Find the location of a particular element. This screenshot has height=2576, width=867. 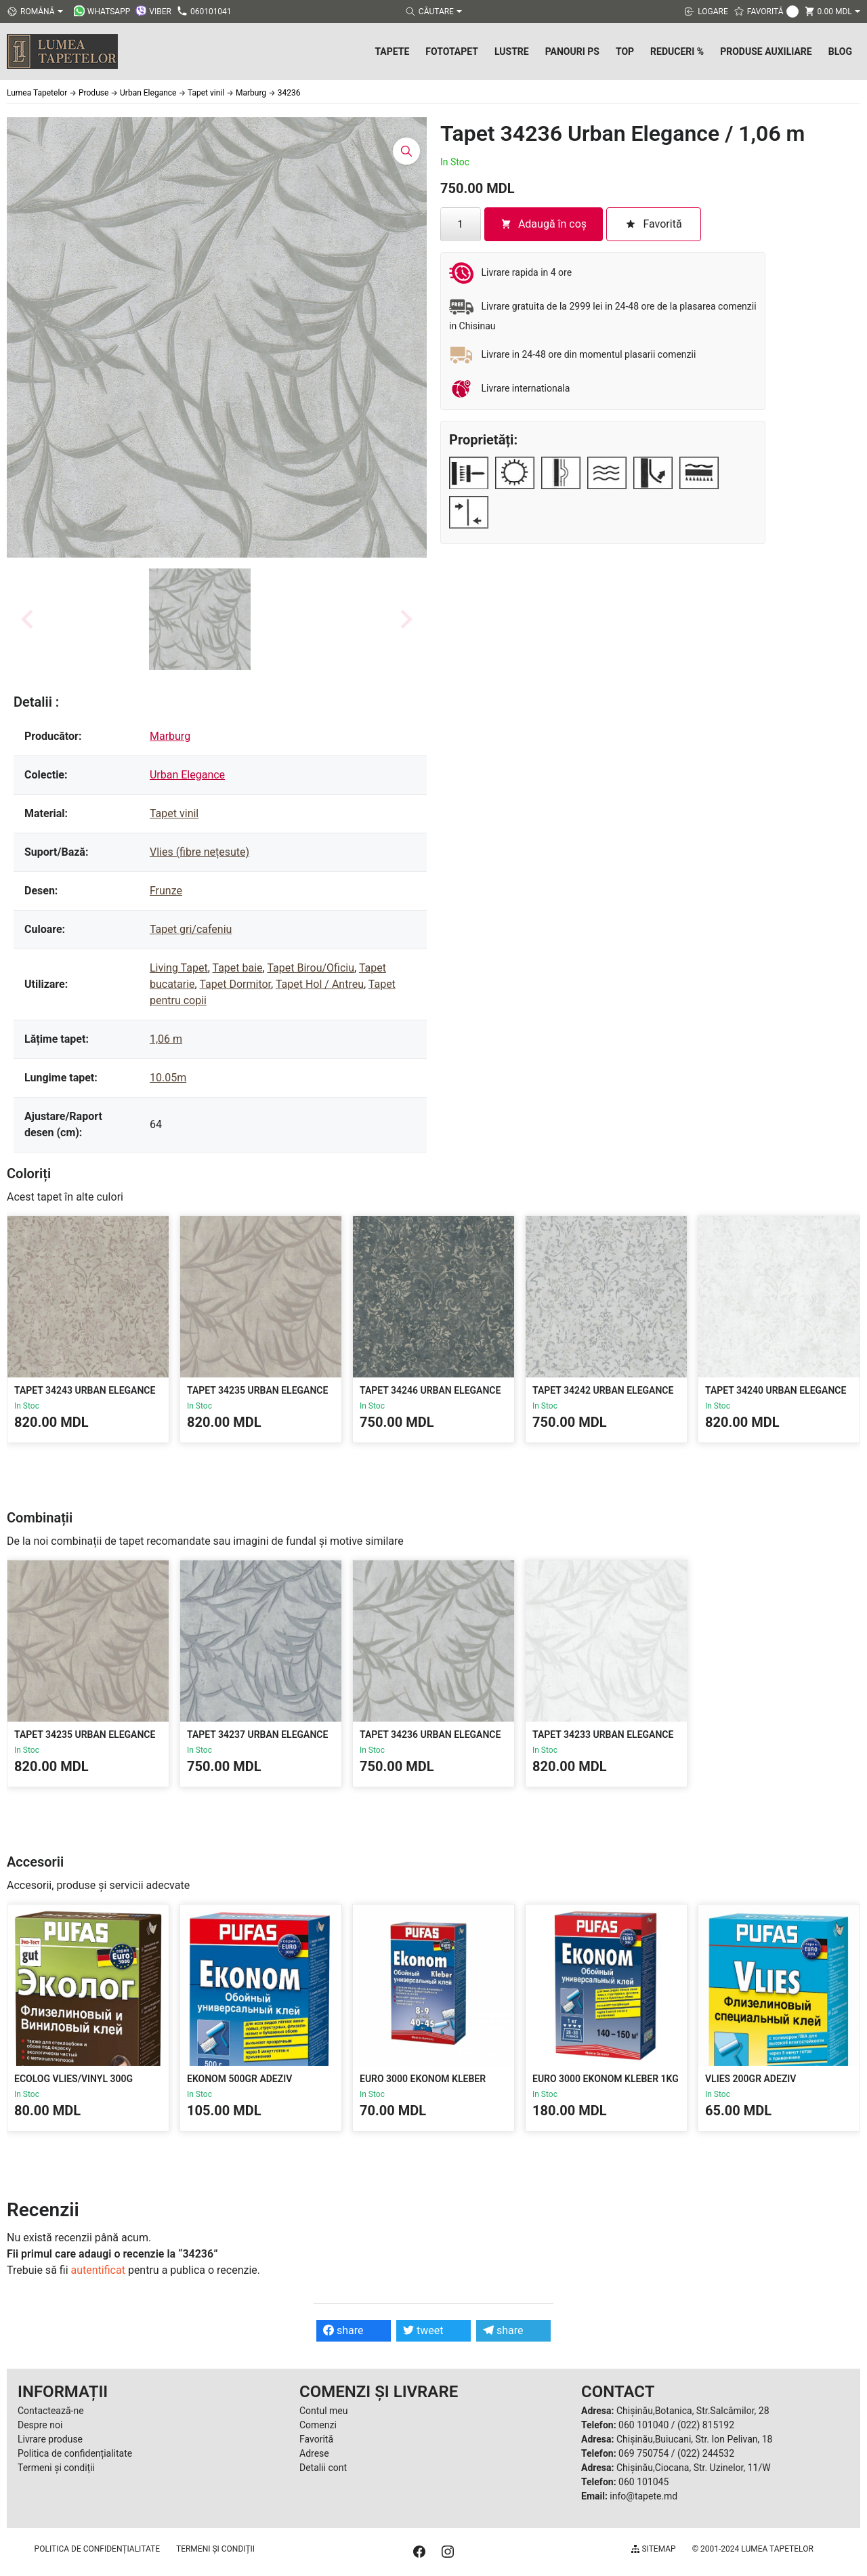

Despre noi is located at coordinates (40, 2424).